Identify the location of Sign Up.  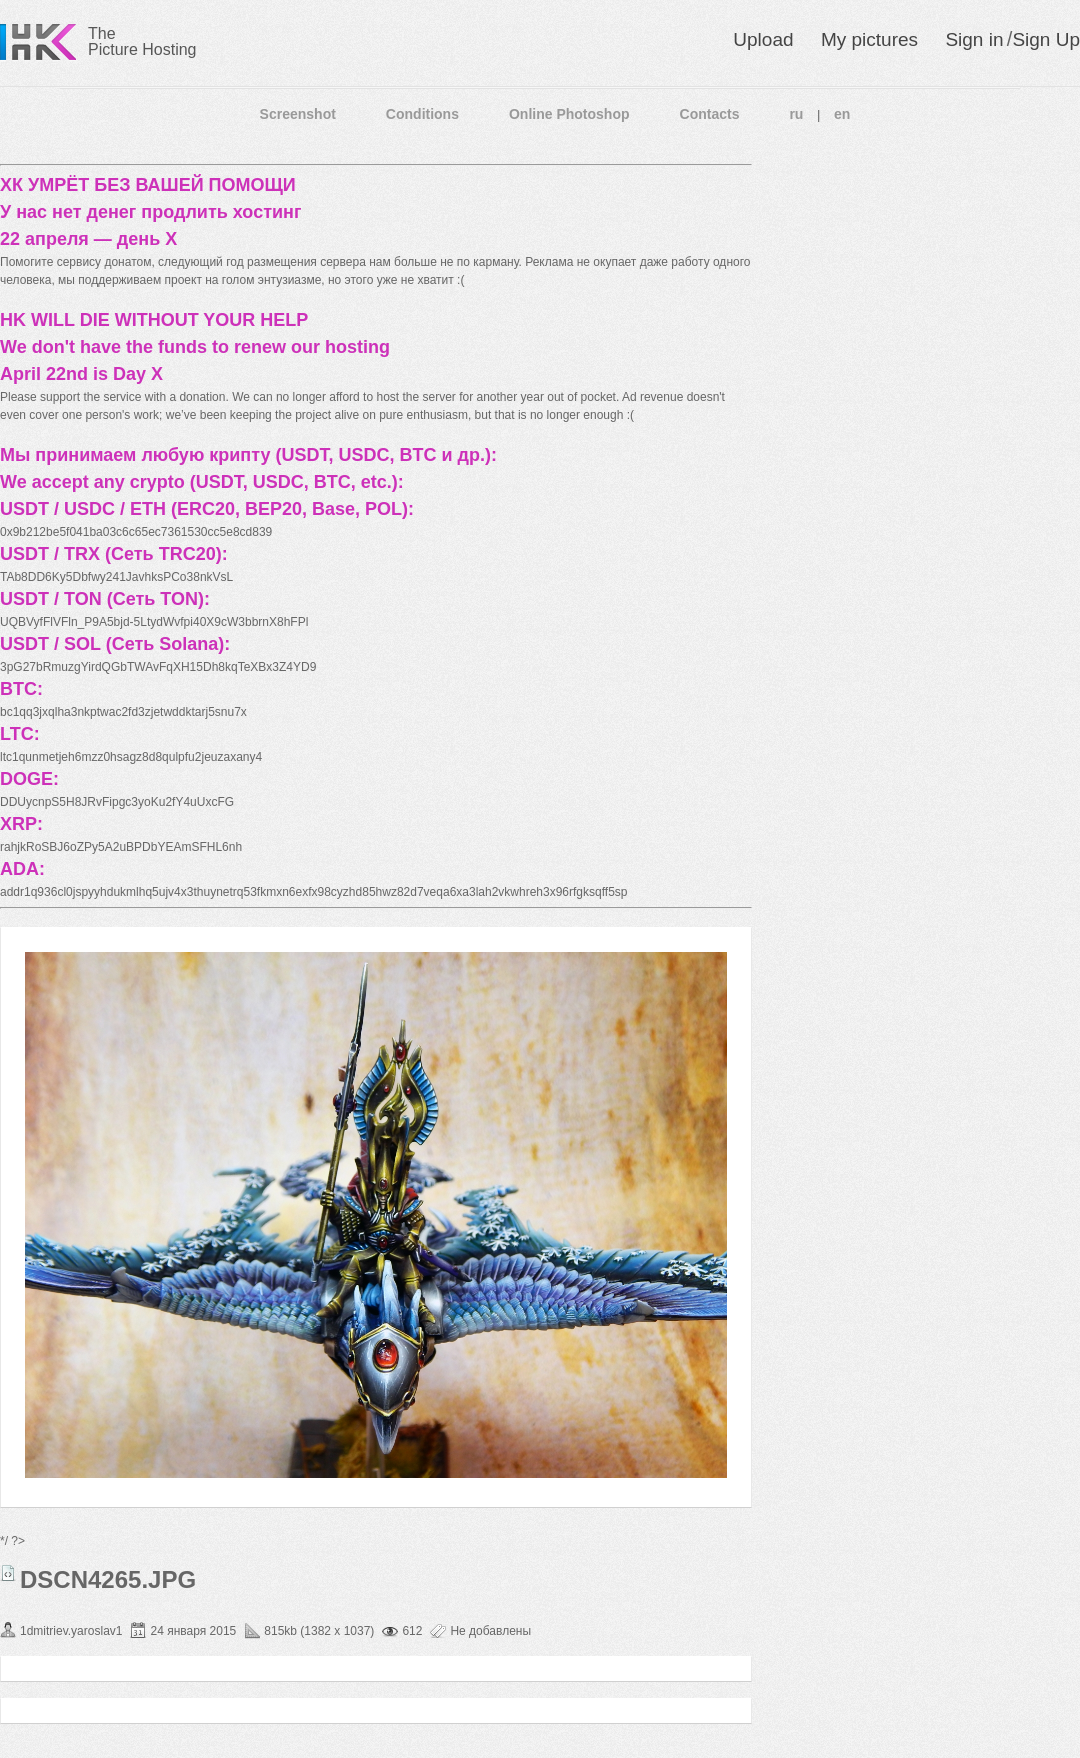
(1046, 39).